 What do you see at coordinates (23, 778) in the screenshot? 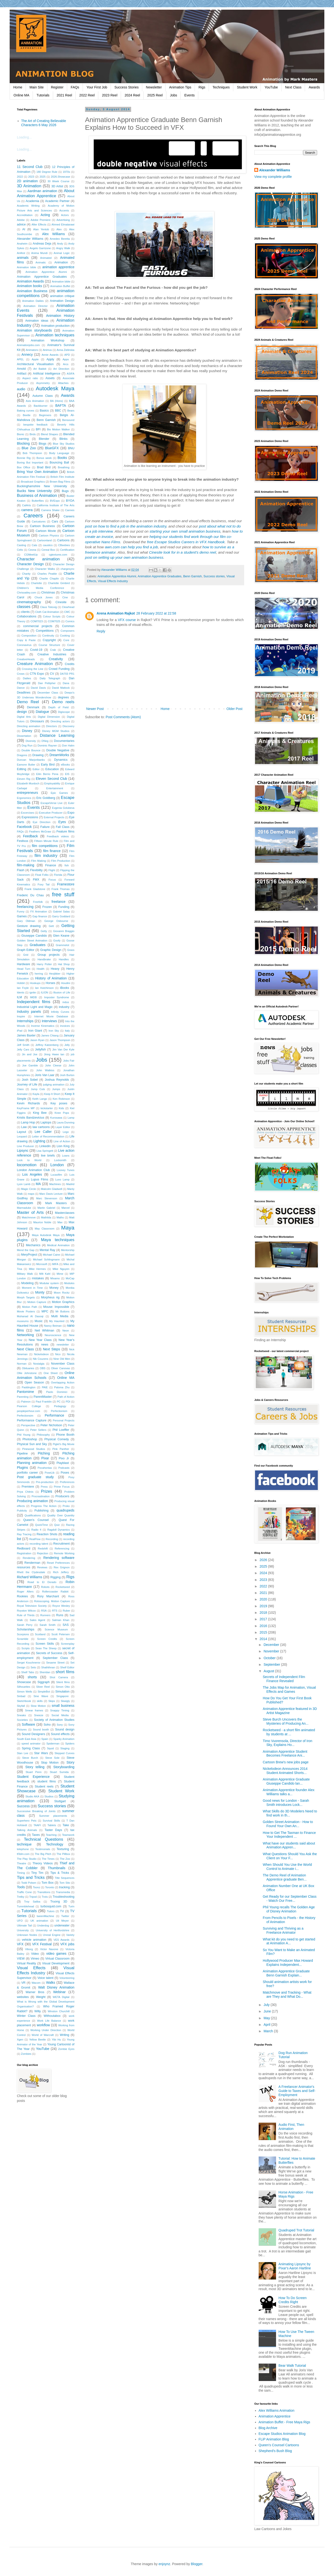
I see `Eleven Rig` at bounding box center [23, 778].